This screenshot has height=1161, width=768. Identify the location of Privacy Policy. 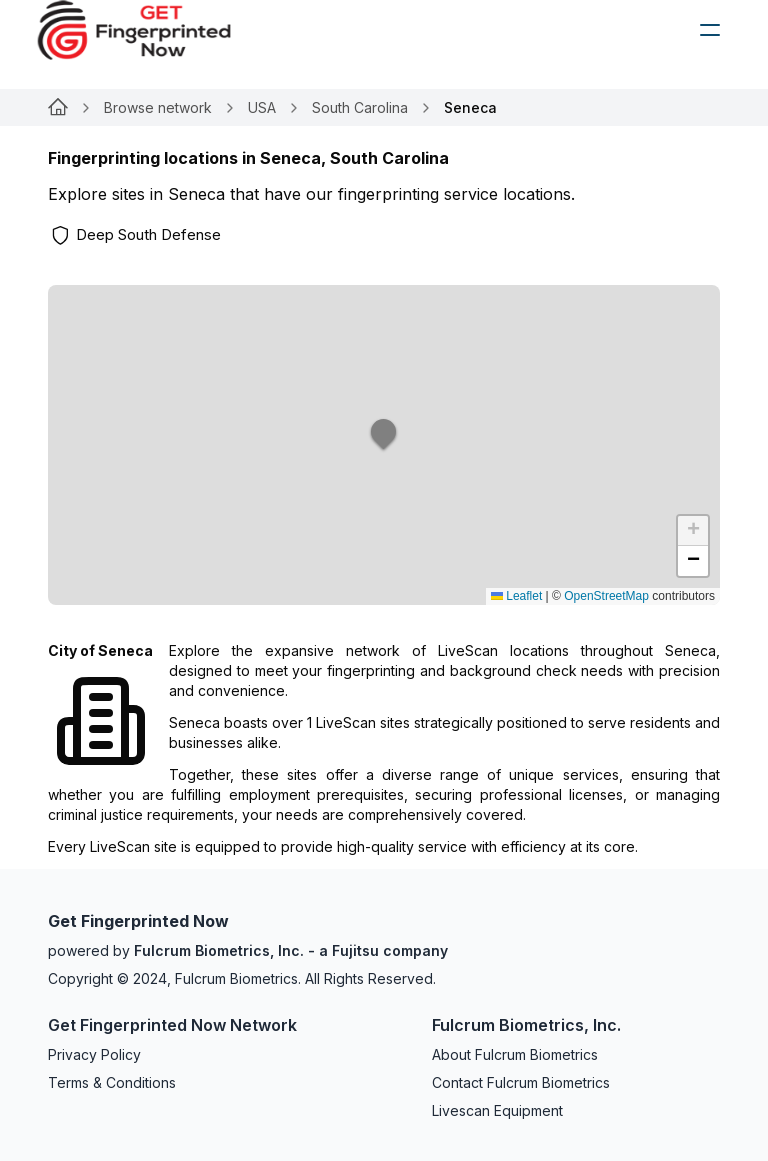
(94, 1054).